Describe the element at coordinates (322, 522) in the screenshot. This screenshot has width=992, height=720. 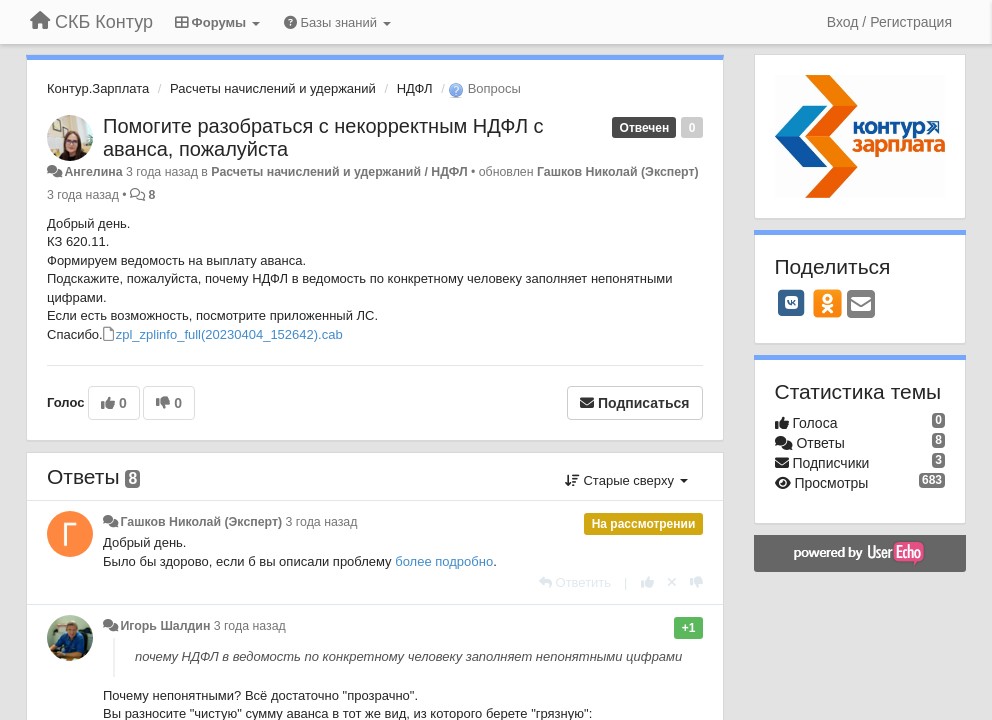
I see `3 года назад` at that location.